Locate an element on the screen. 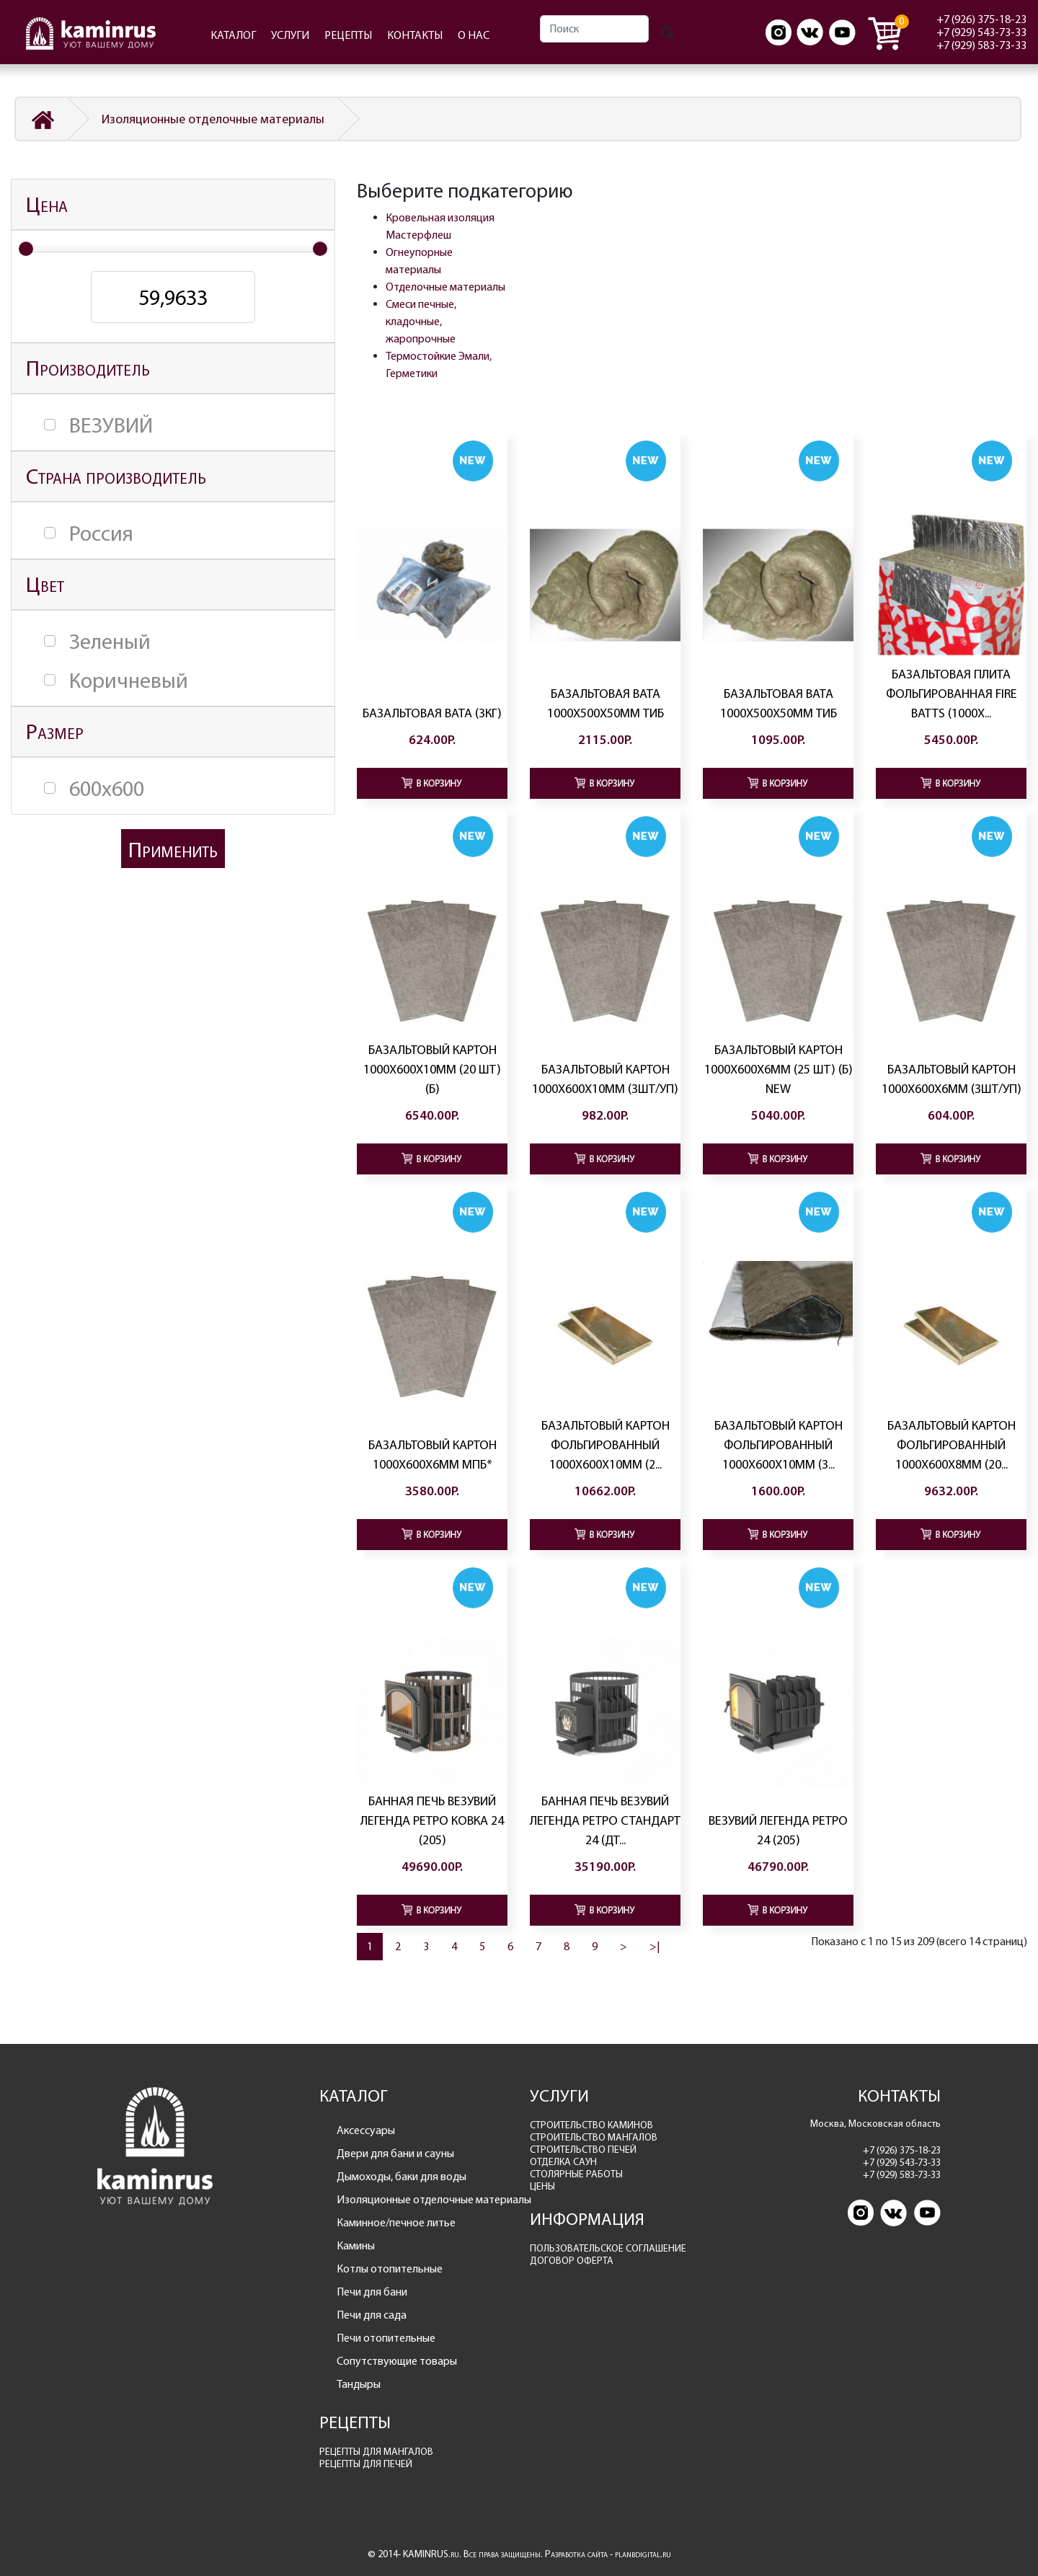 The width and height of the screenshot is (1038, 2576). planbdigital.ru is located at coordinates (643, 2554).